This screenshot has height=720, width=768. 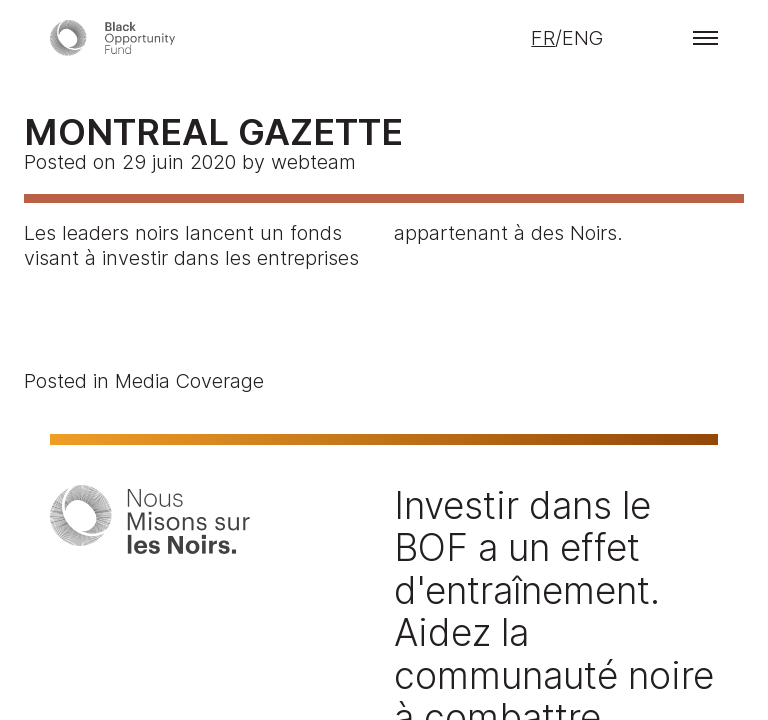 I want to click on webteam, so click(x=313, y=162).